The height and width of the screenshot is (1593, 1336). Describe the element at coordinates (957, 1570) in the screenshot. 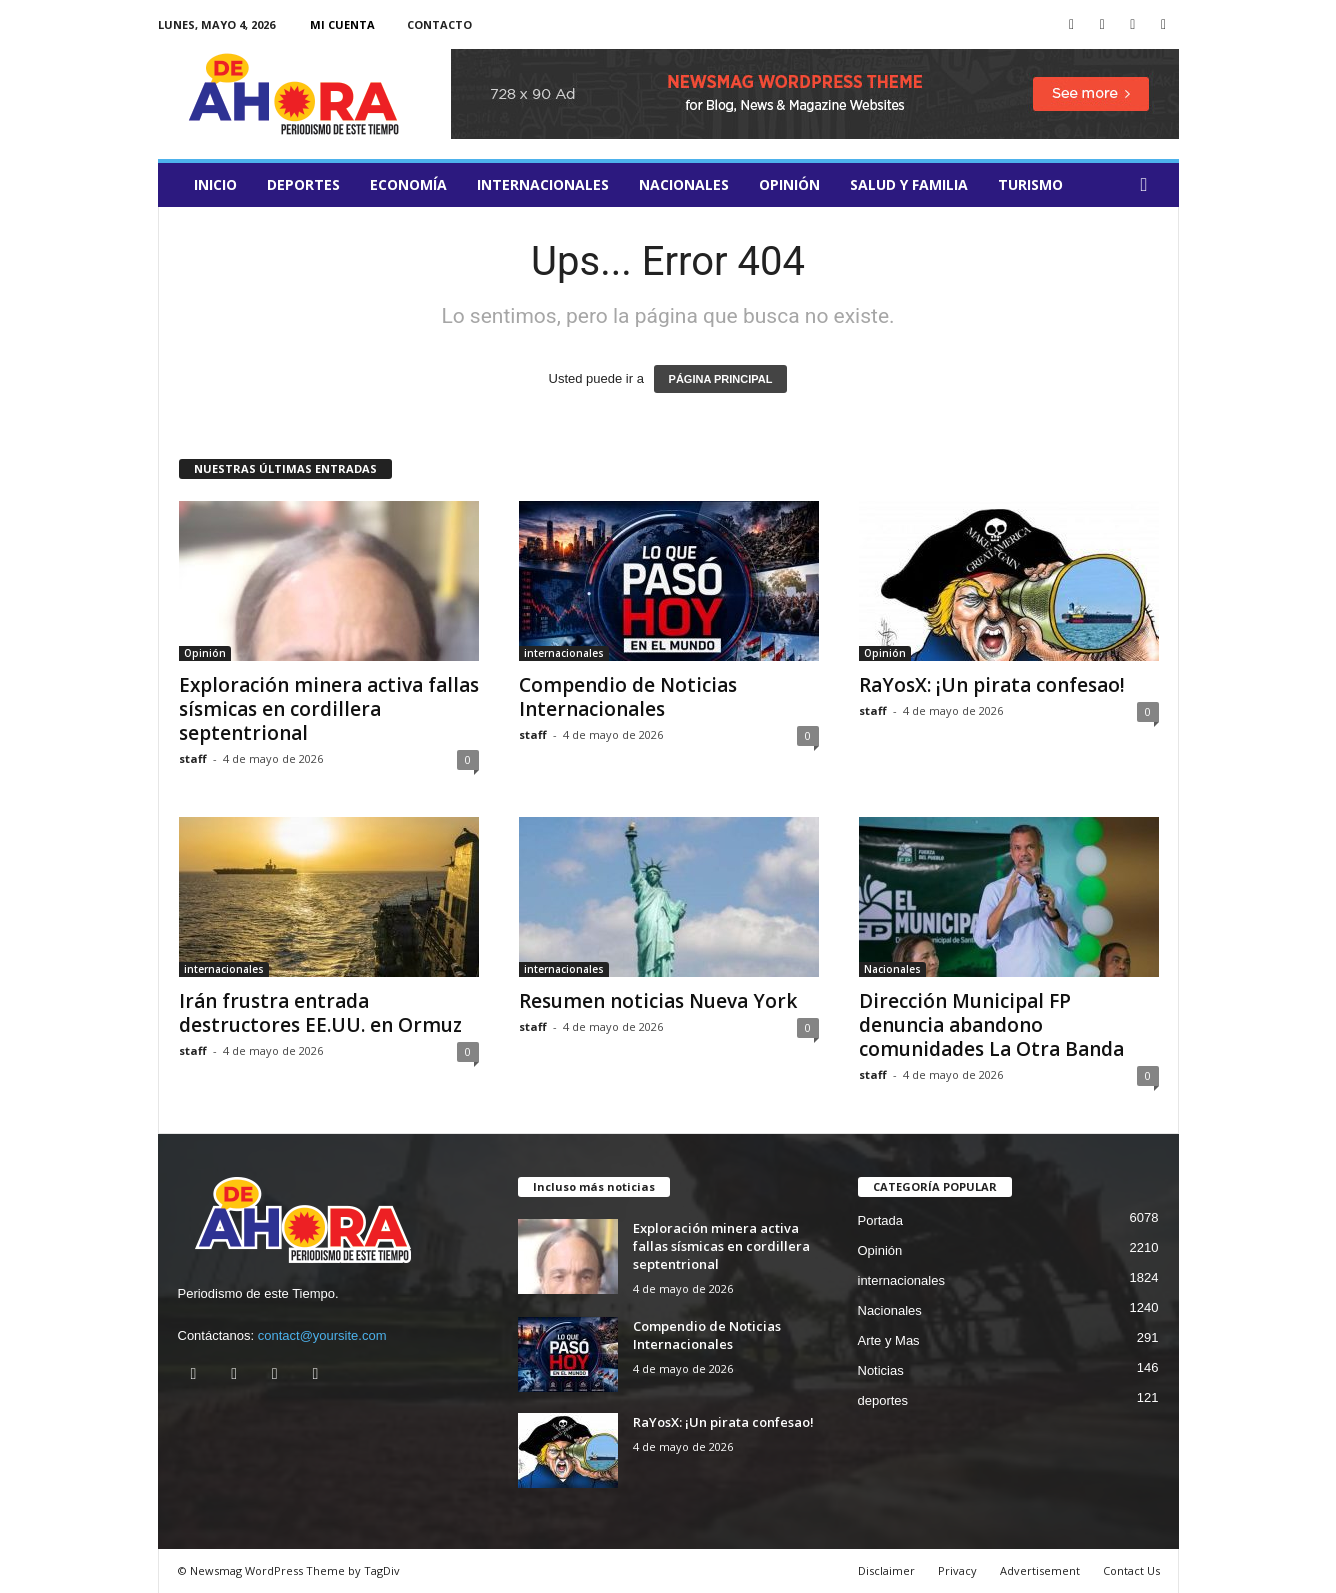

I see `Privacy` at that location.